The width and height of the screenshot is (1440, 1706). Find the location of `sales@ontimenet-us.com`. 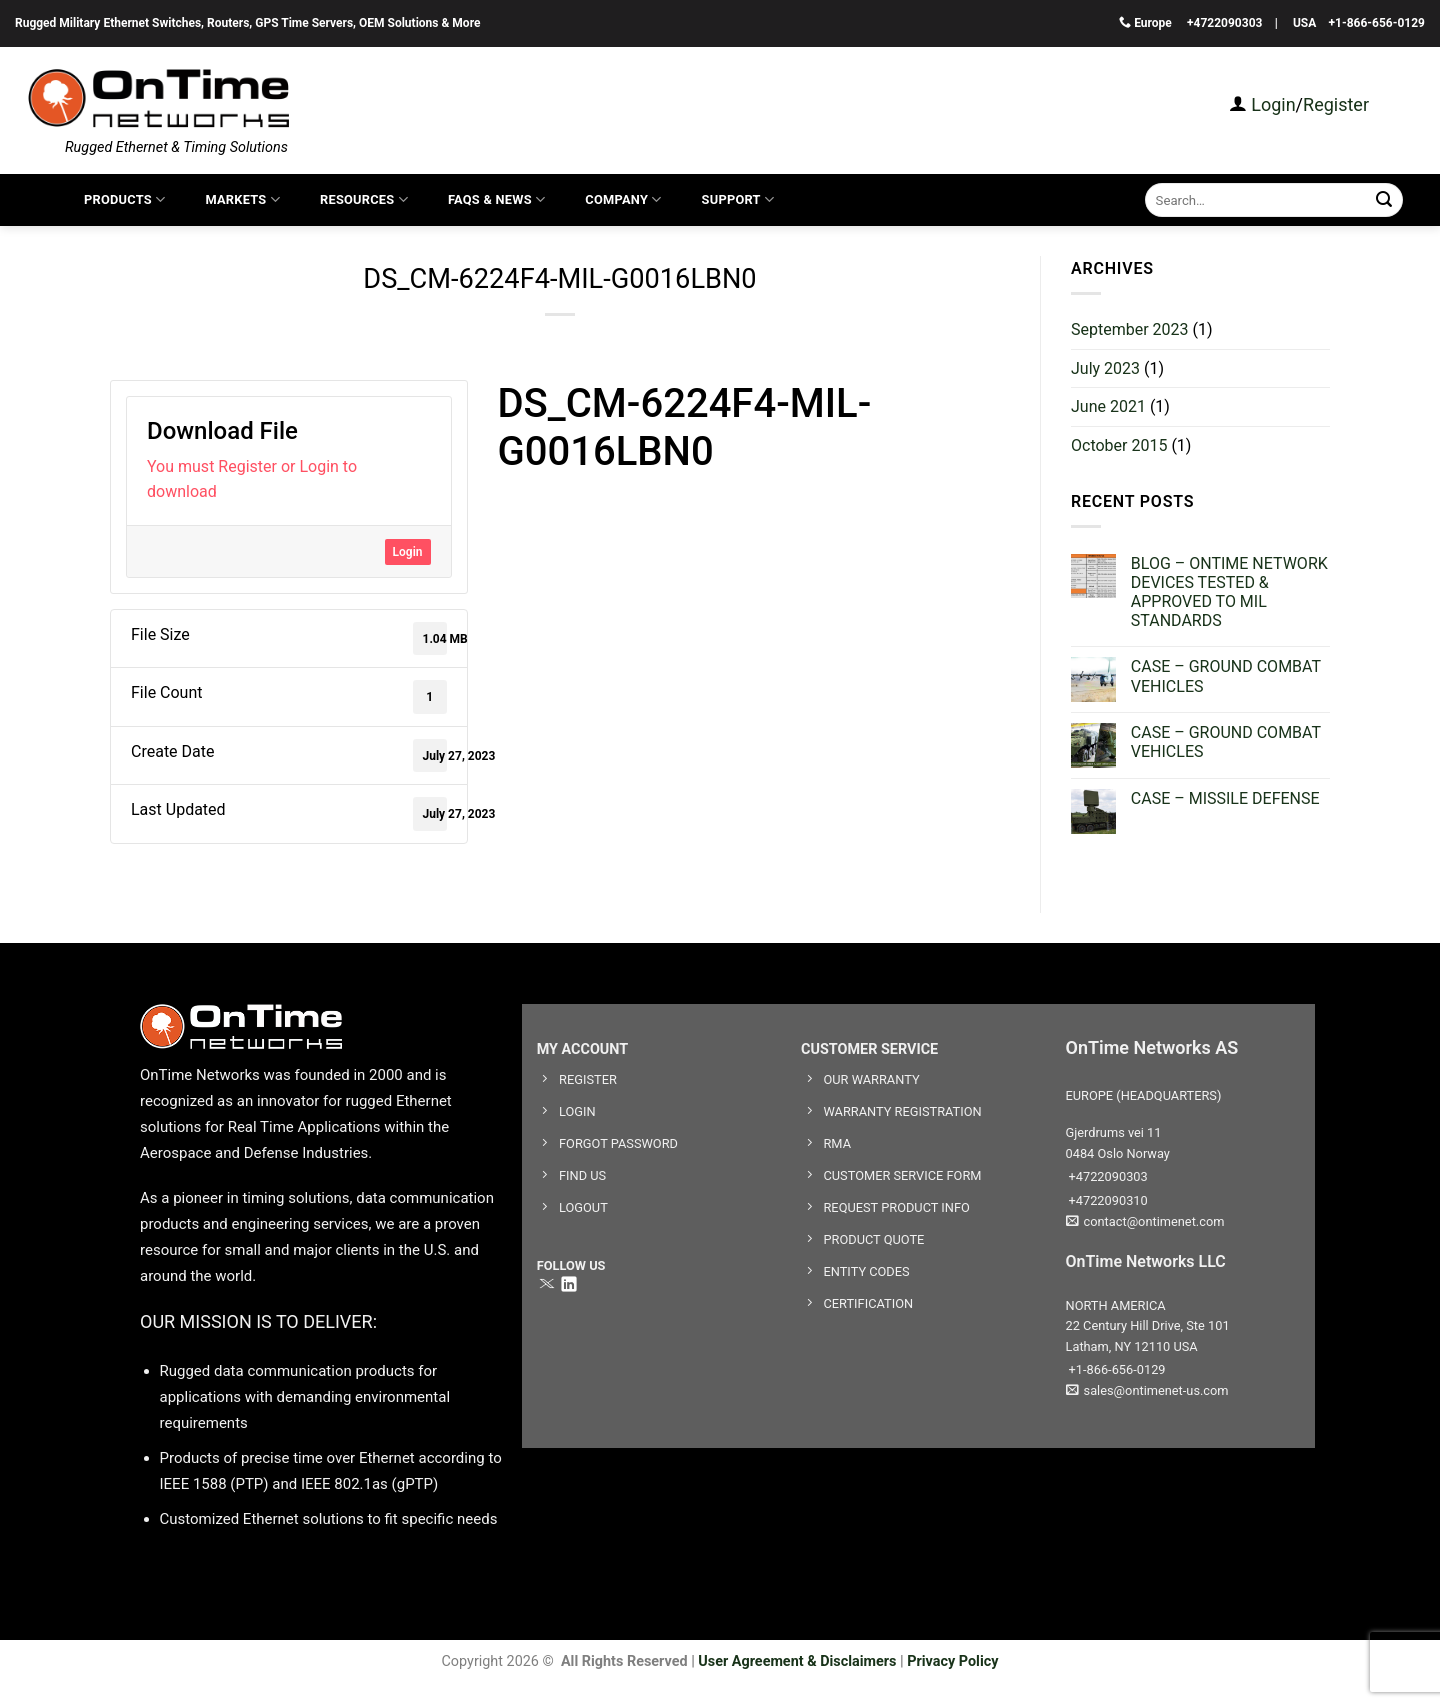

sales@ontimenet-us.com is located at coordinates (1147, 1390).